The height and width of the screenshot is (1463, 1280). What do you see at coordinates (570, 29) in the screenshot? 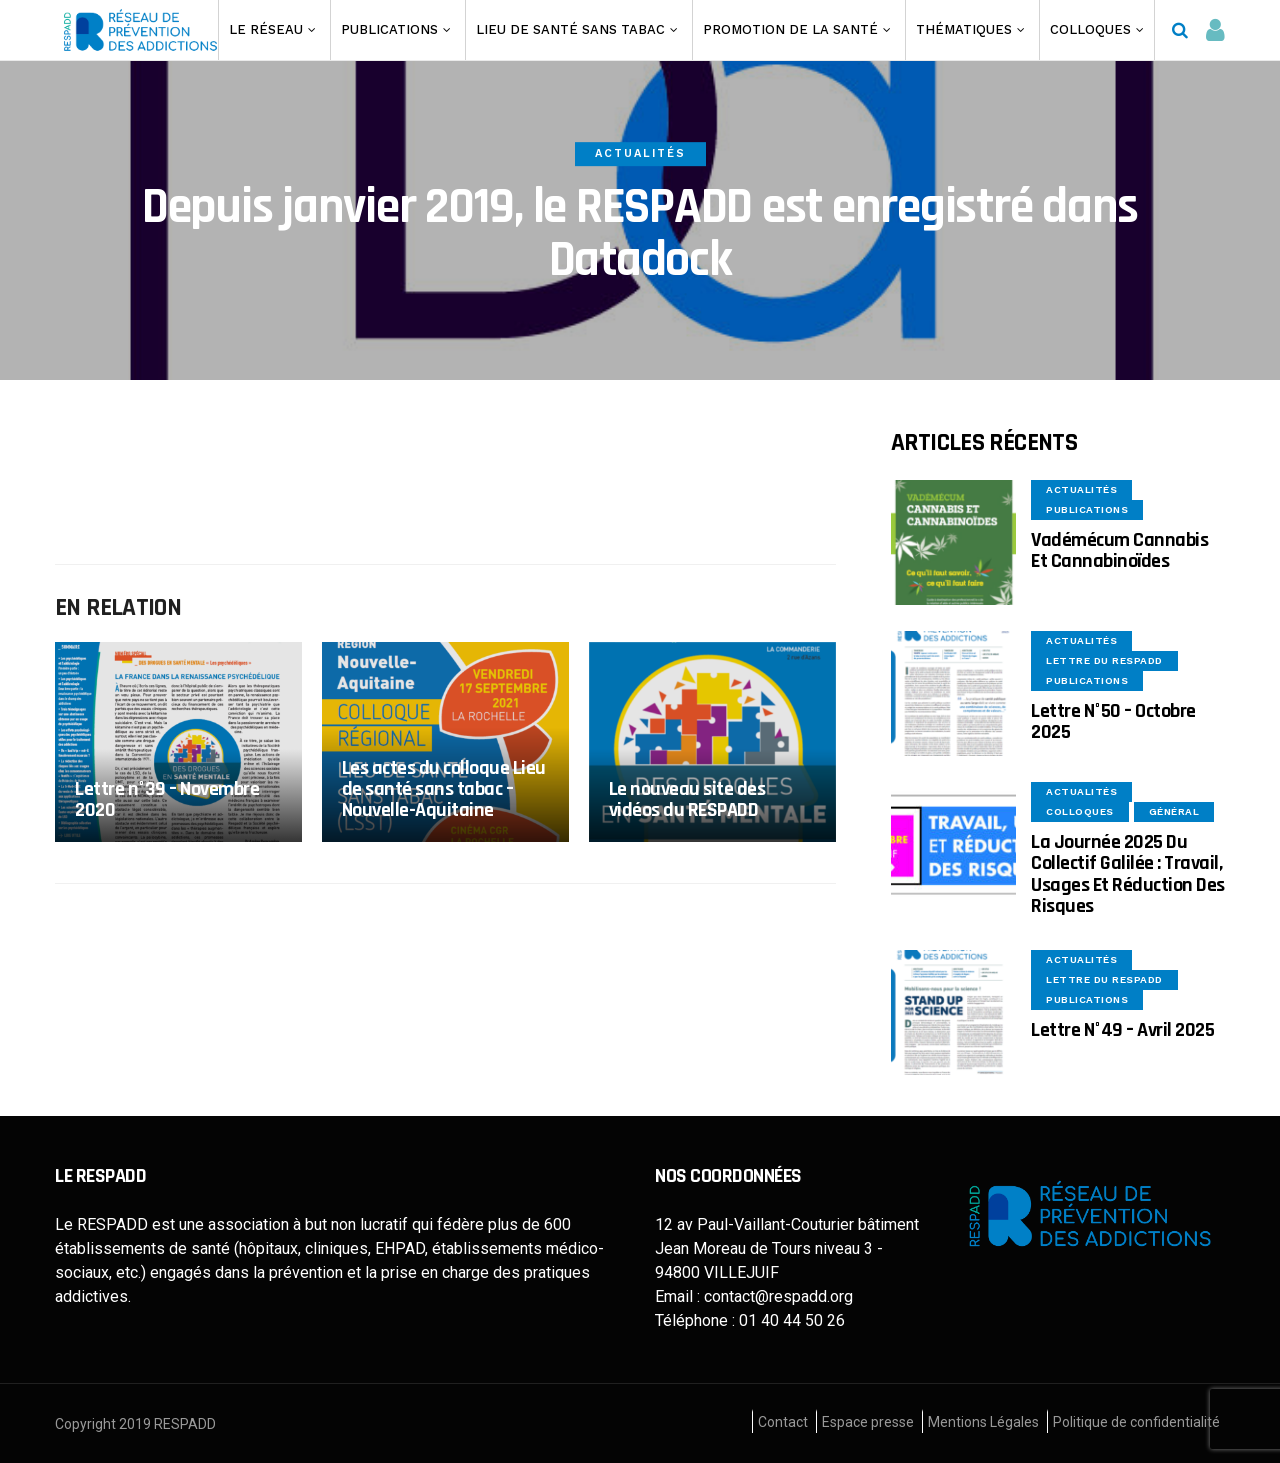
I see `Lieu de santé sans Tabac` at bounding box center [570, 29].